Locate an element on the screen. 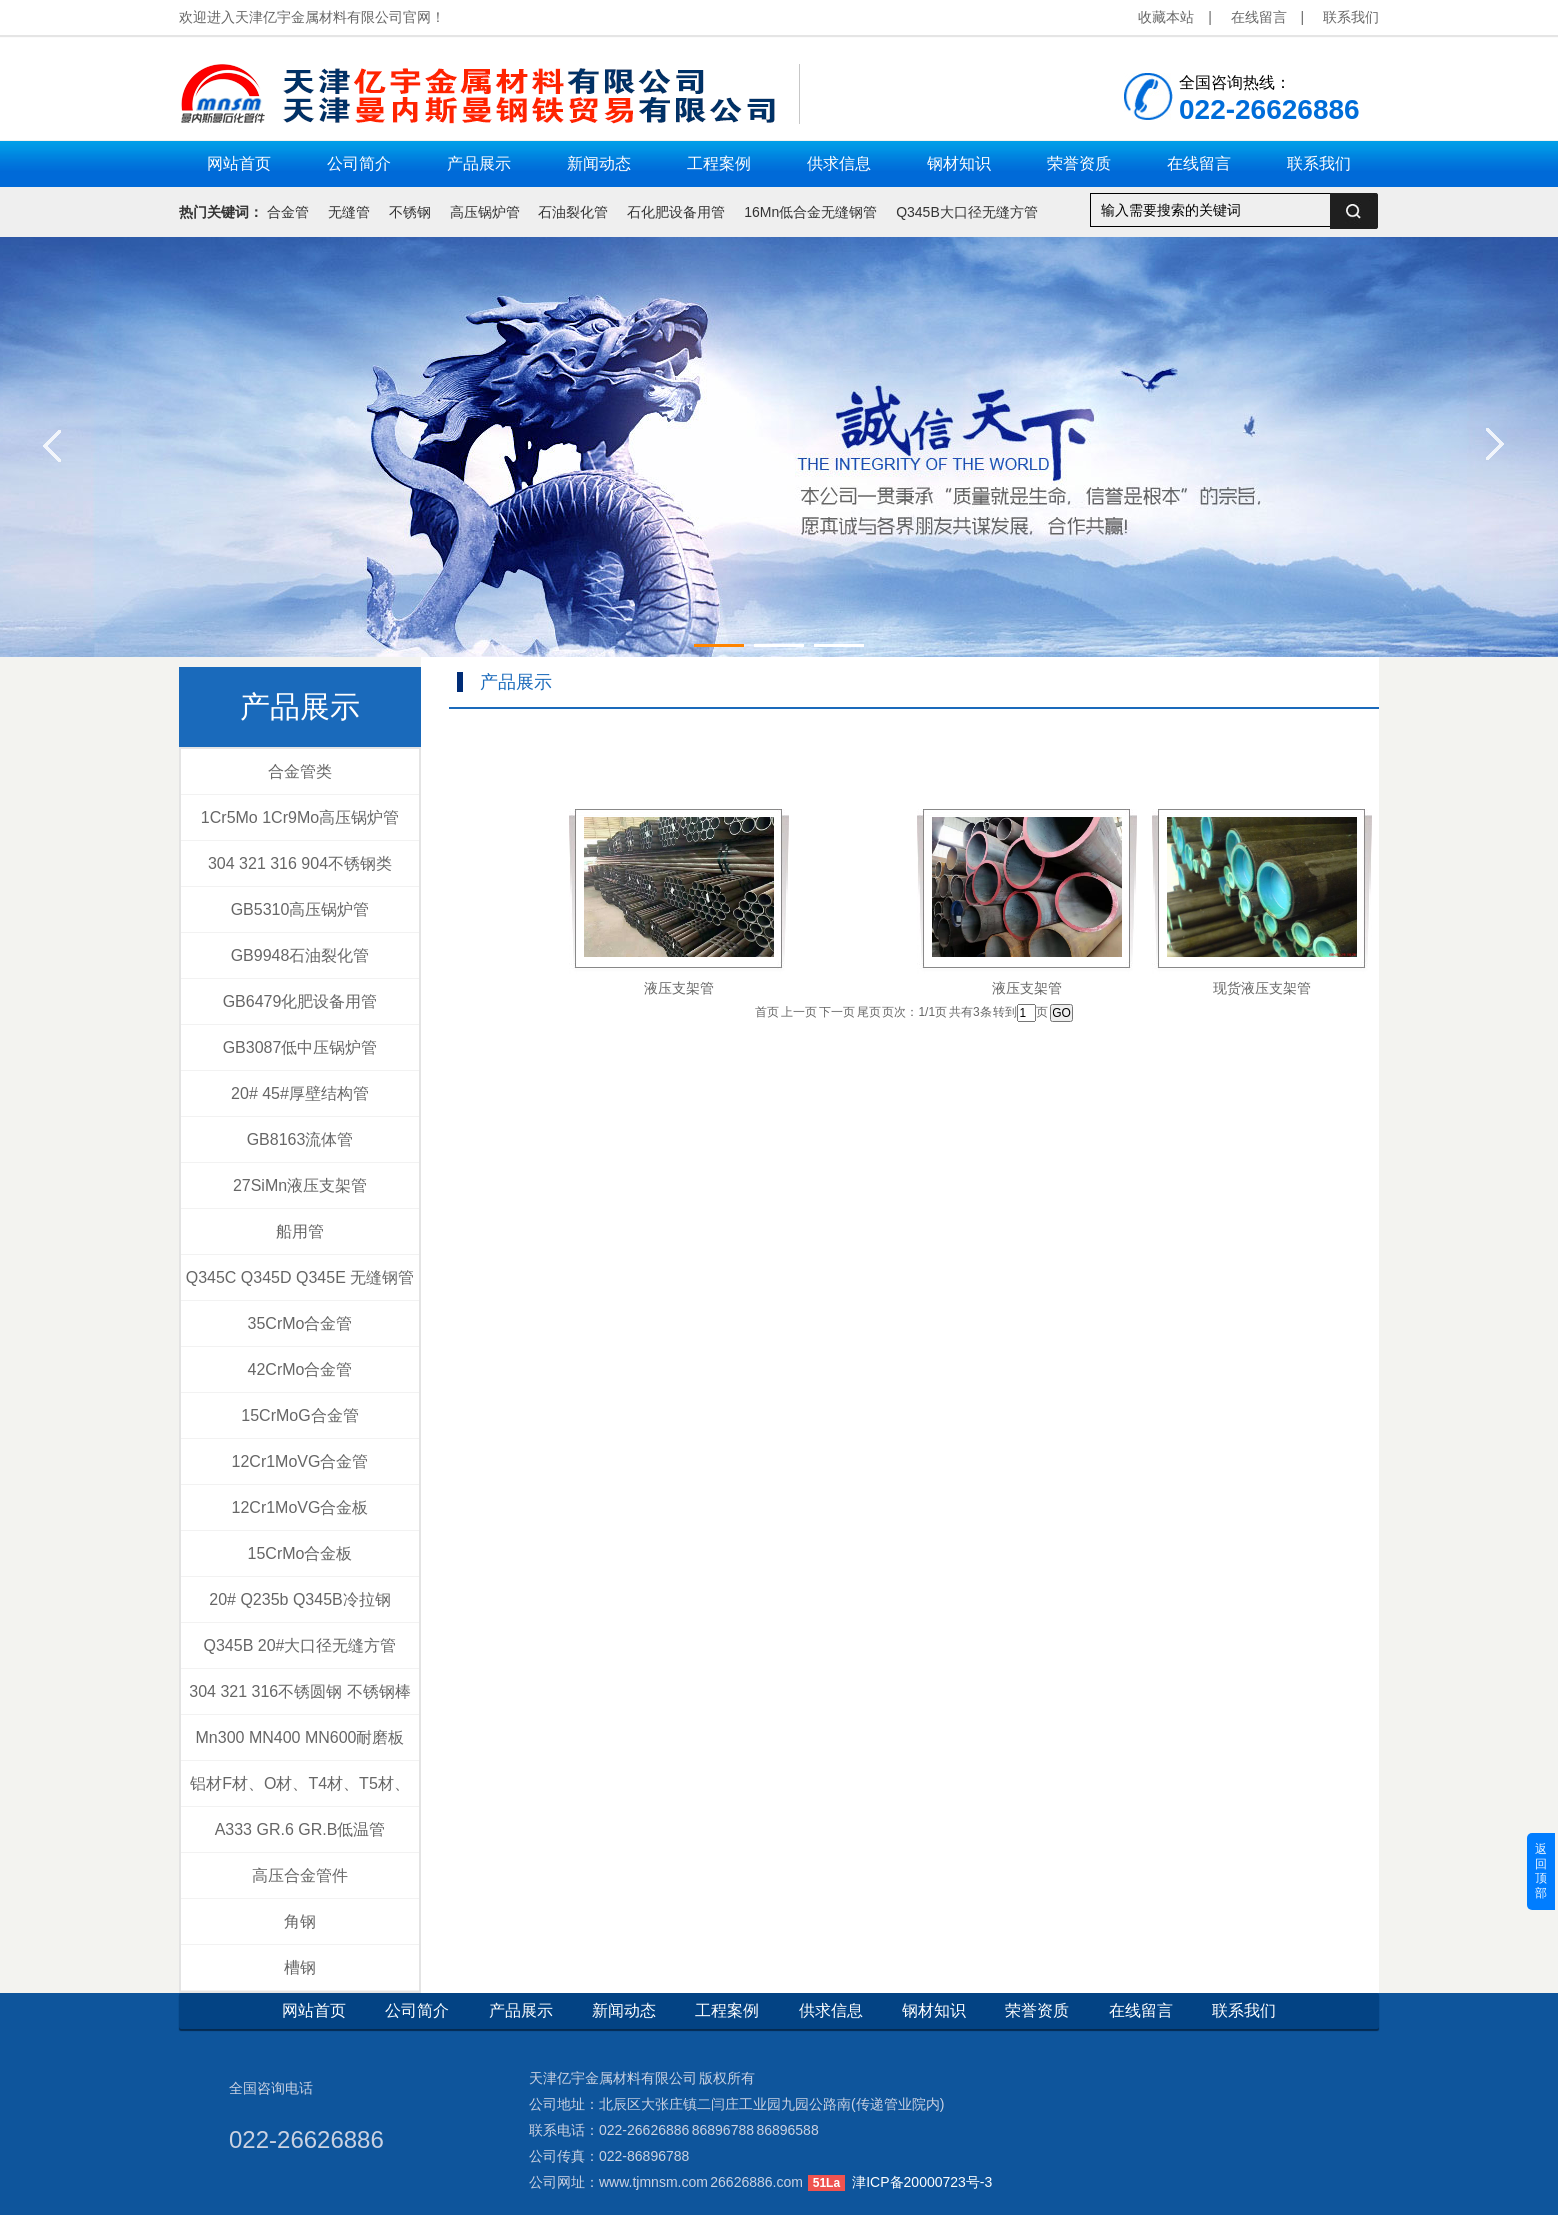  20# Q235b Q345B冷拉钢 is located at coordinates (299, 1599).